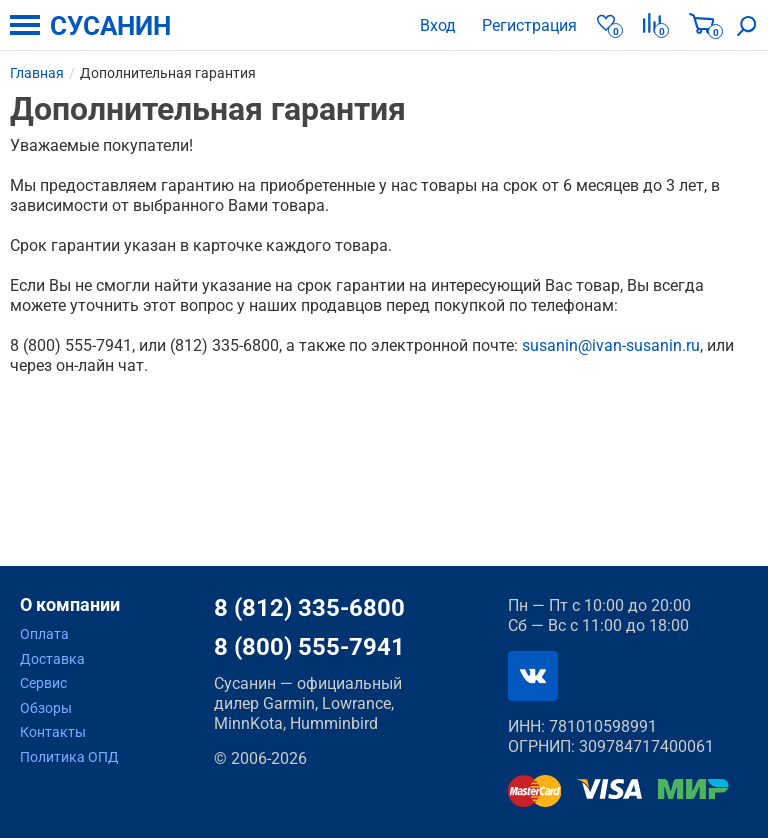  I want to click on Контакты, so click(53, 732).